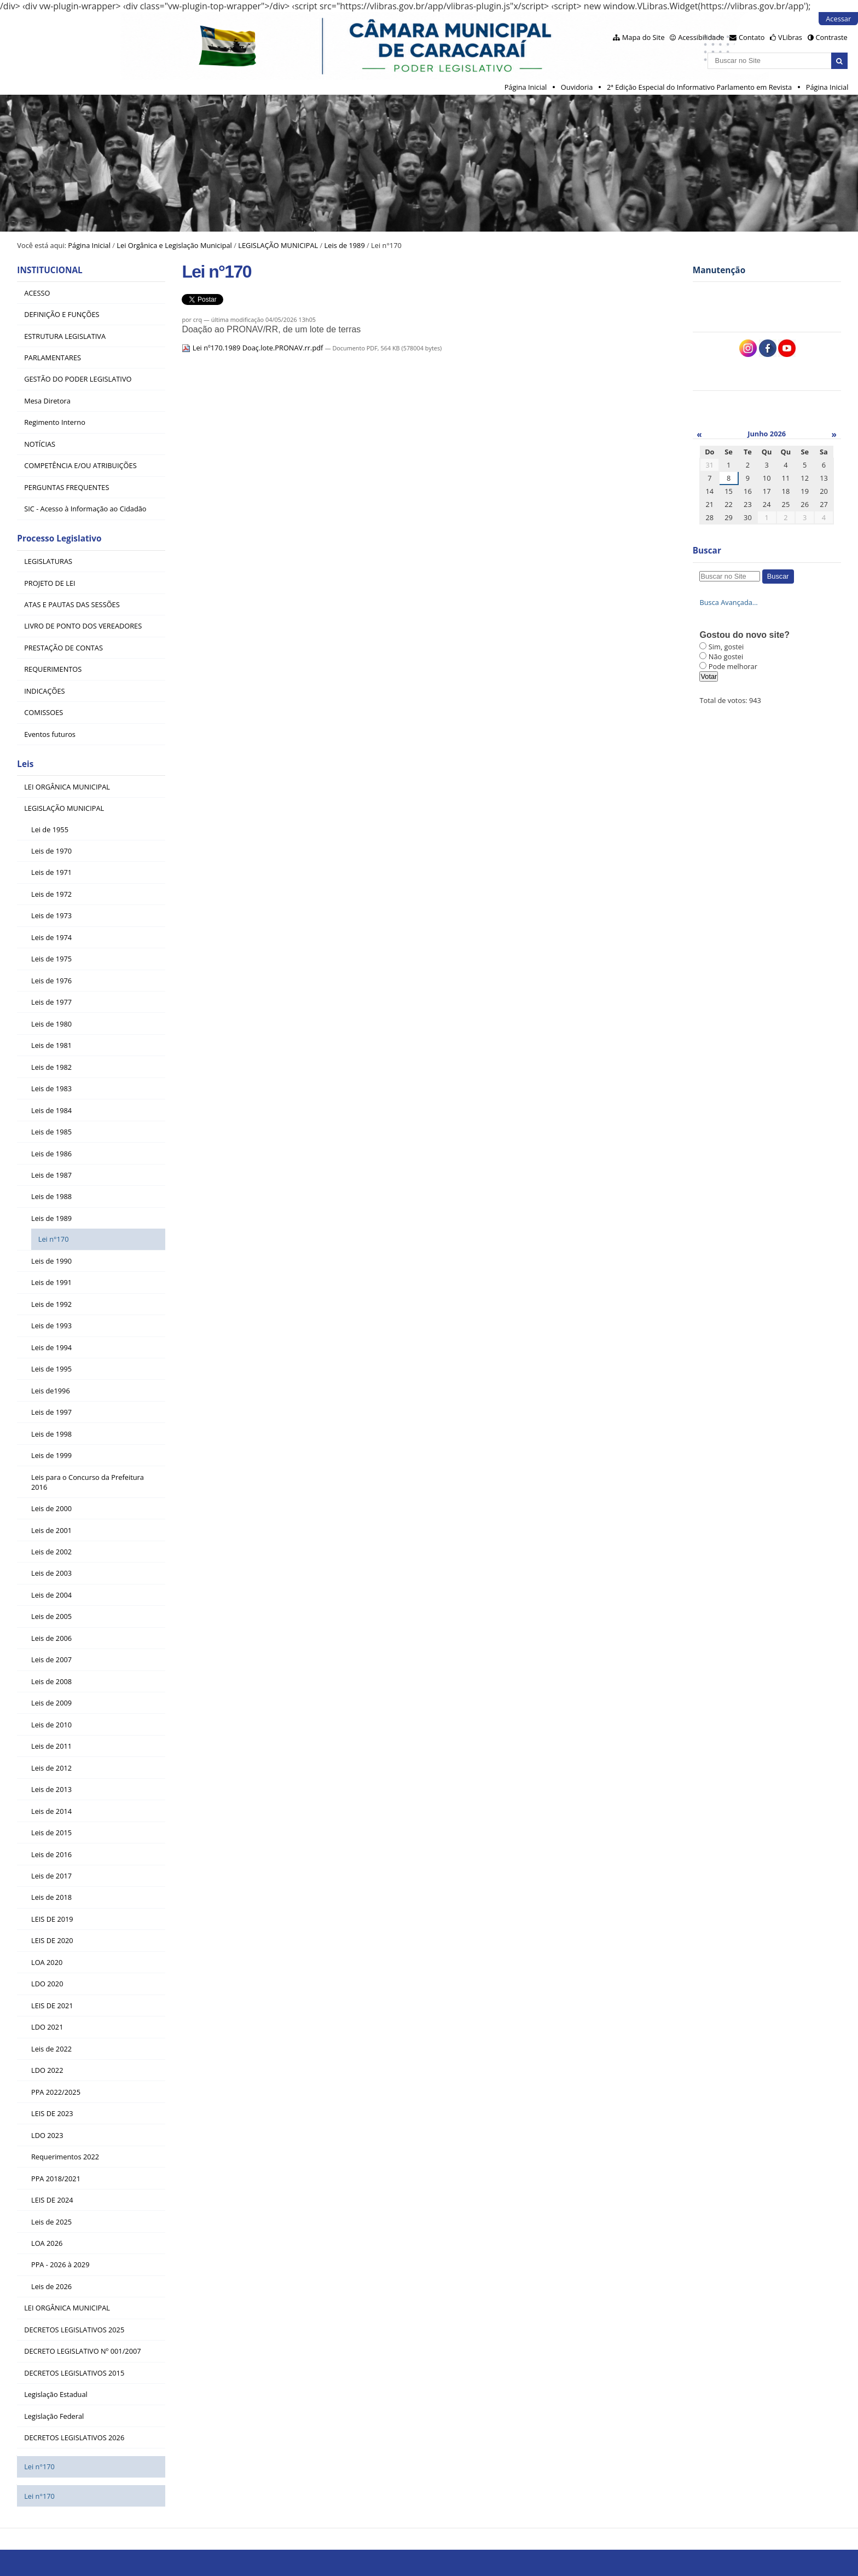  I want to click on 2ª Edição Especial do Informativo Parlamento em Revista, so click(699, 87).